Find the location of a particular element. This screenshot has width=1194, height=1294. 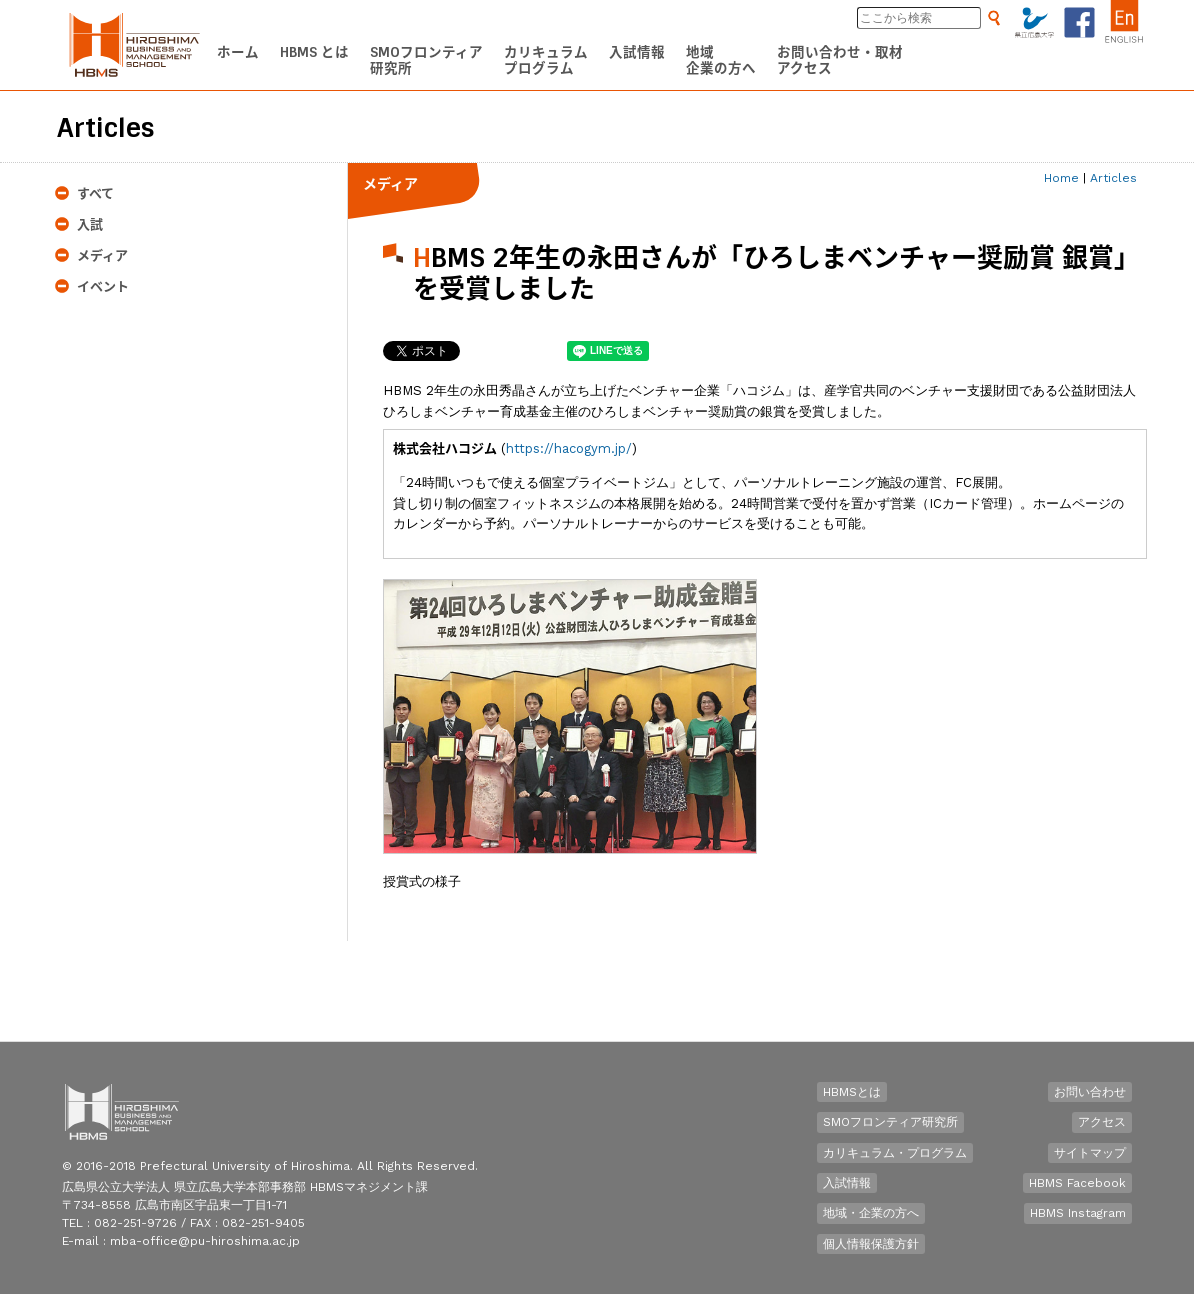

地域・企業の方へ is located at coordinates (871, 1213).